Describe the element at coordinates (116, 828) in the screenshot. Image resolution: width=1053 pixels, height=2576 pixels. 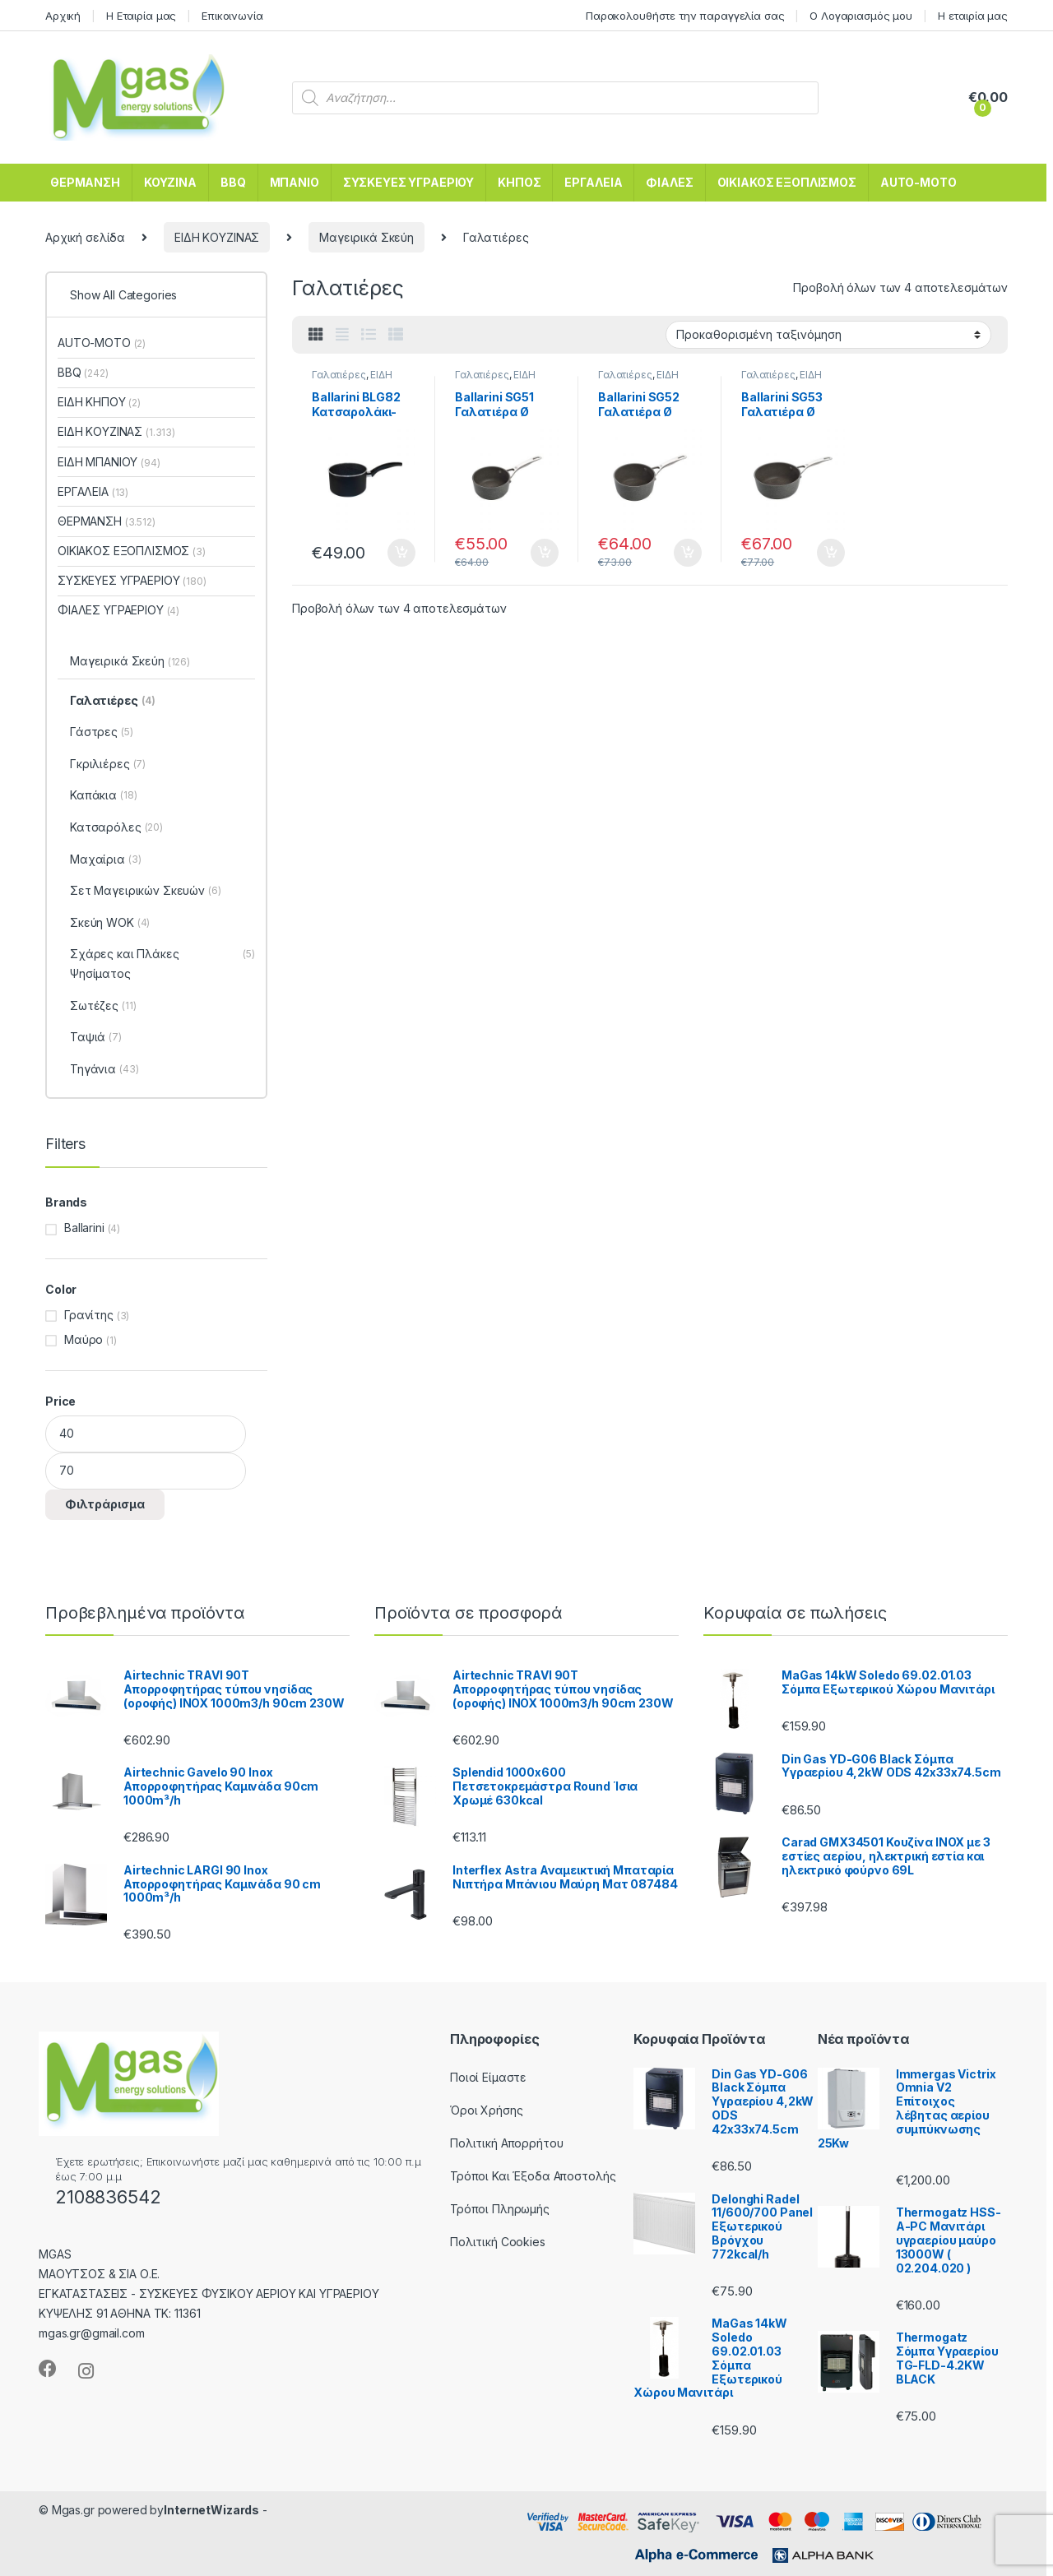
I see `Κατσαρόλες` at that location.